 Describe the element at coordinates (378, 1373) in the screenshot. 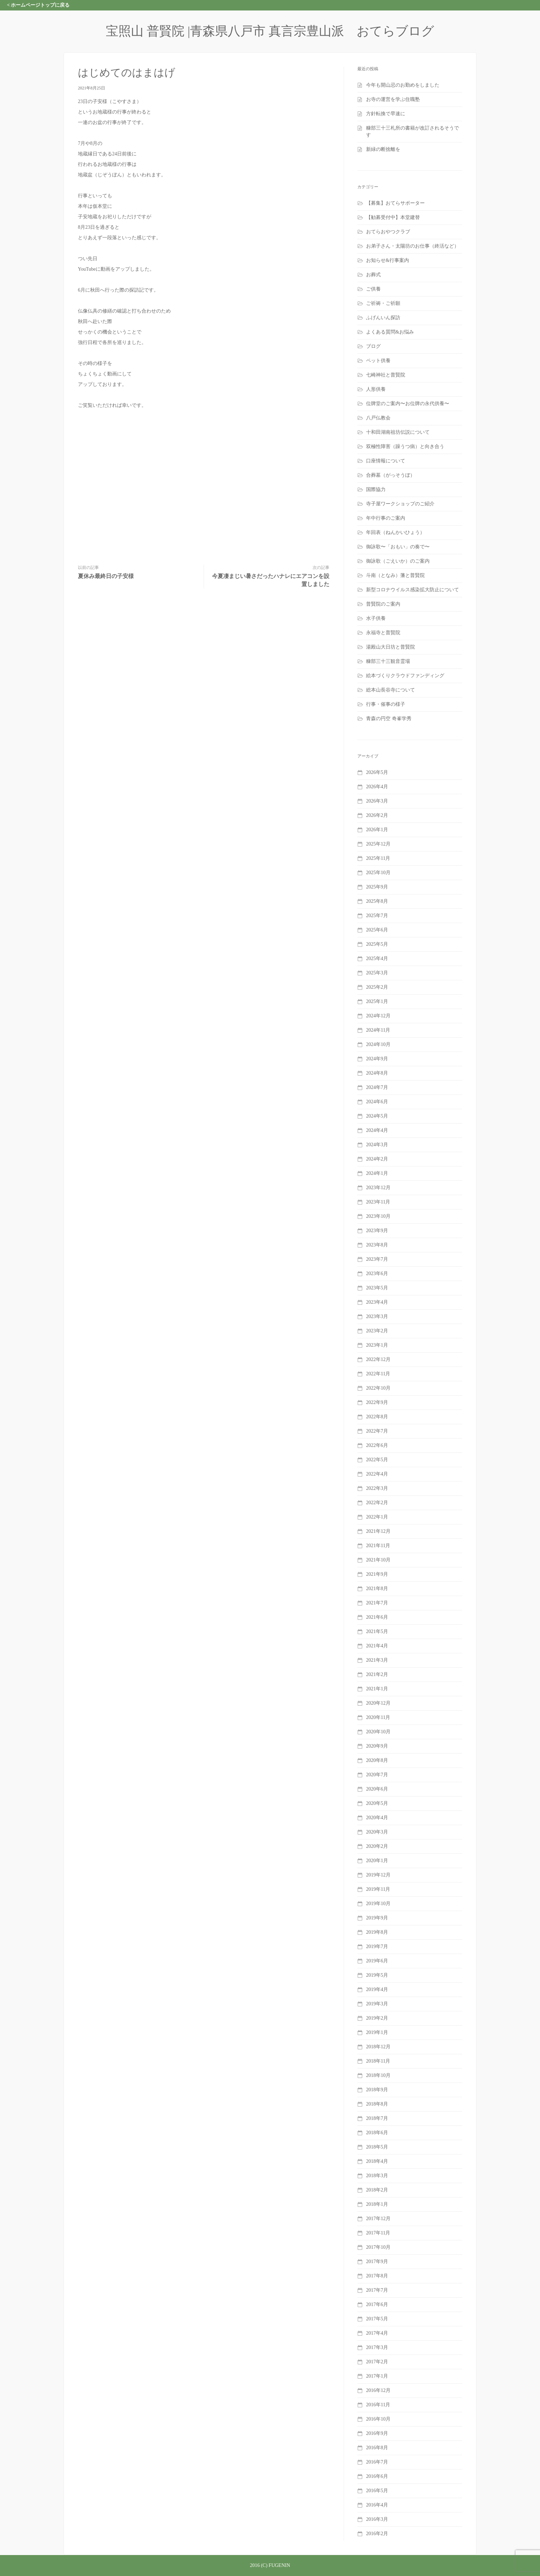

I see `2022年11月` at that location.